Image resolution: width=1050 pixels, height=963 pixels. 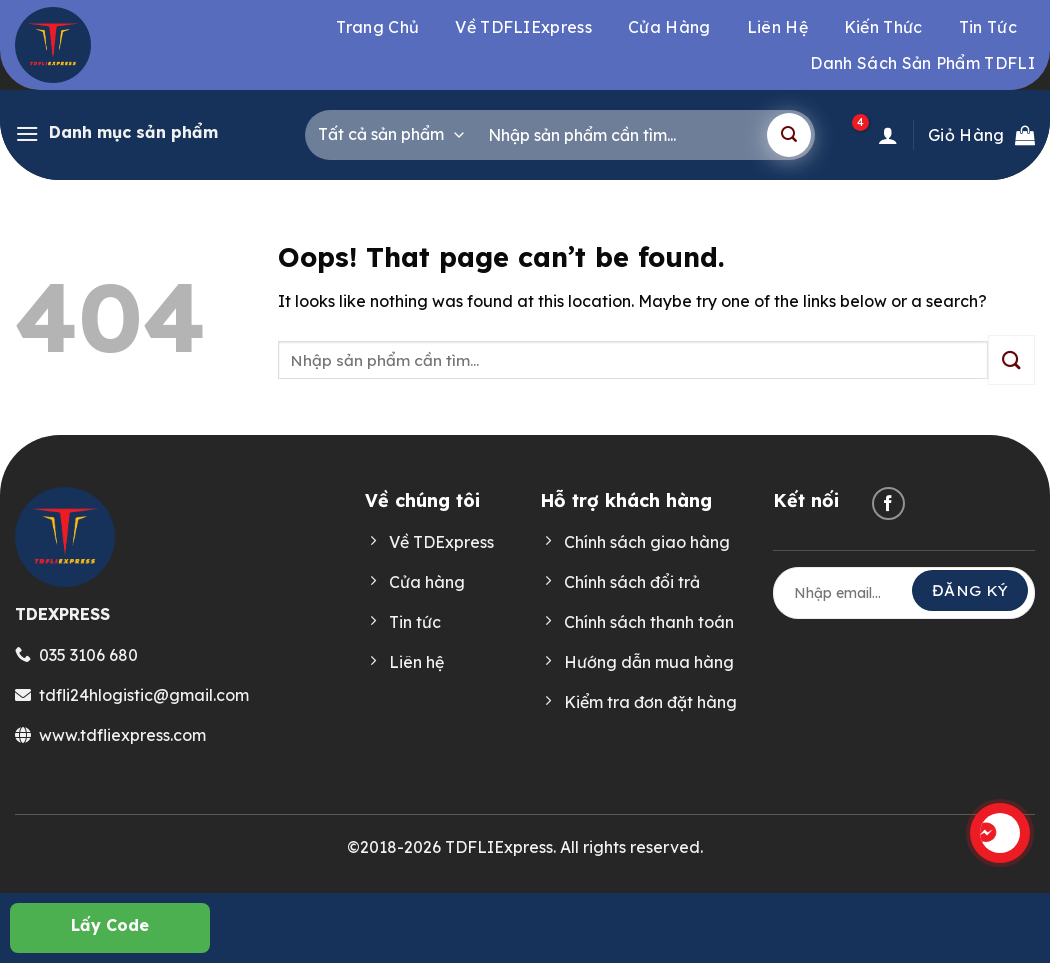 What do you see at coordinates (377, 27) in the screenshot?
I see `Trang chủ` at bounding box center [377, 27].